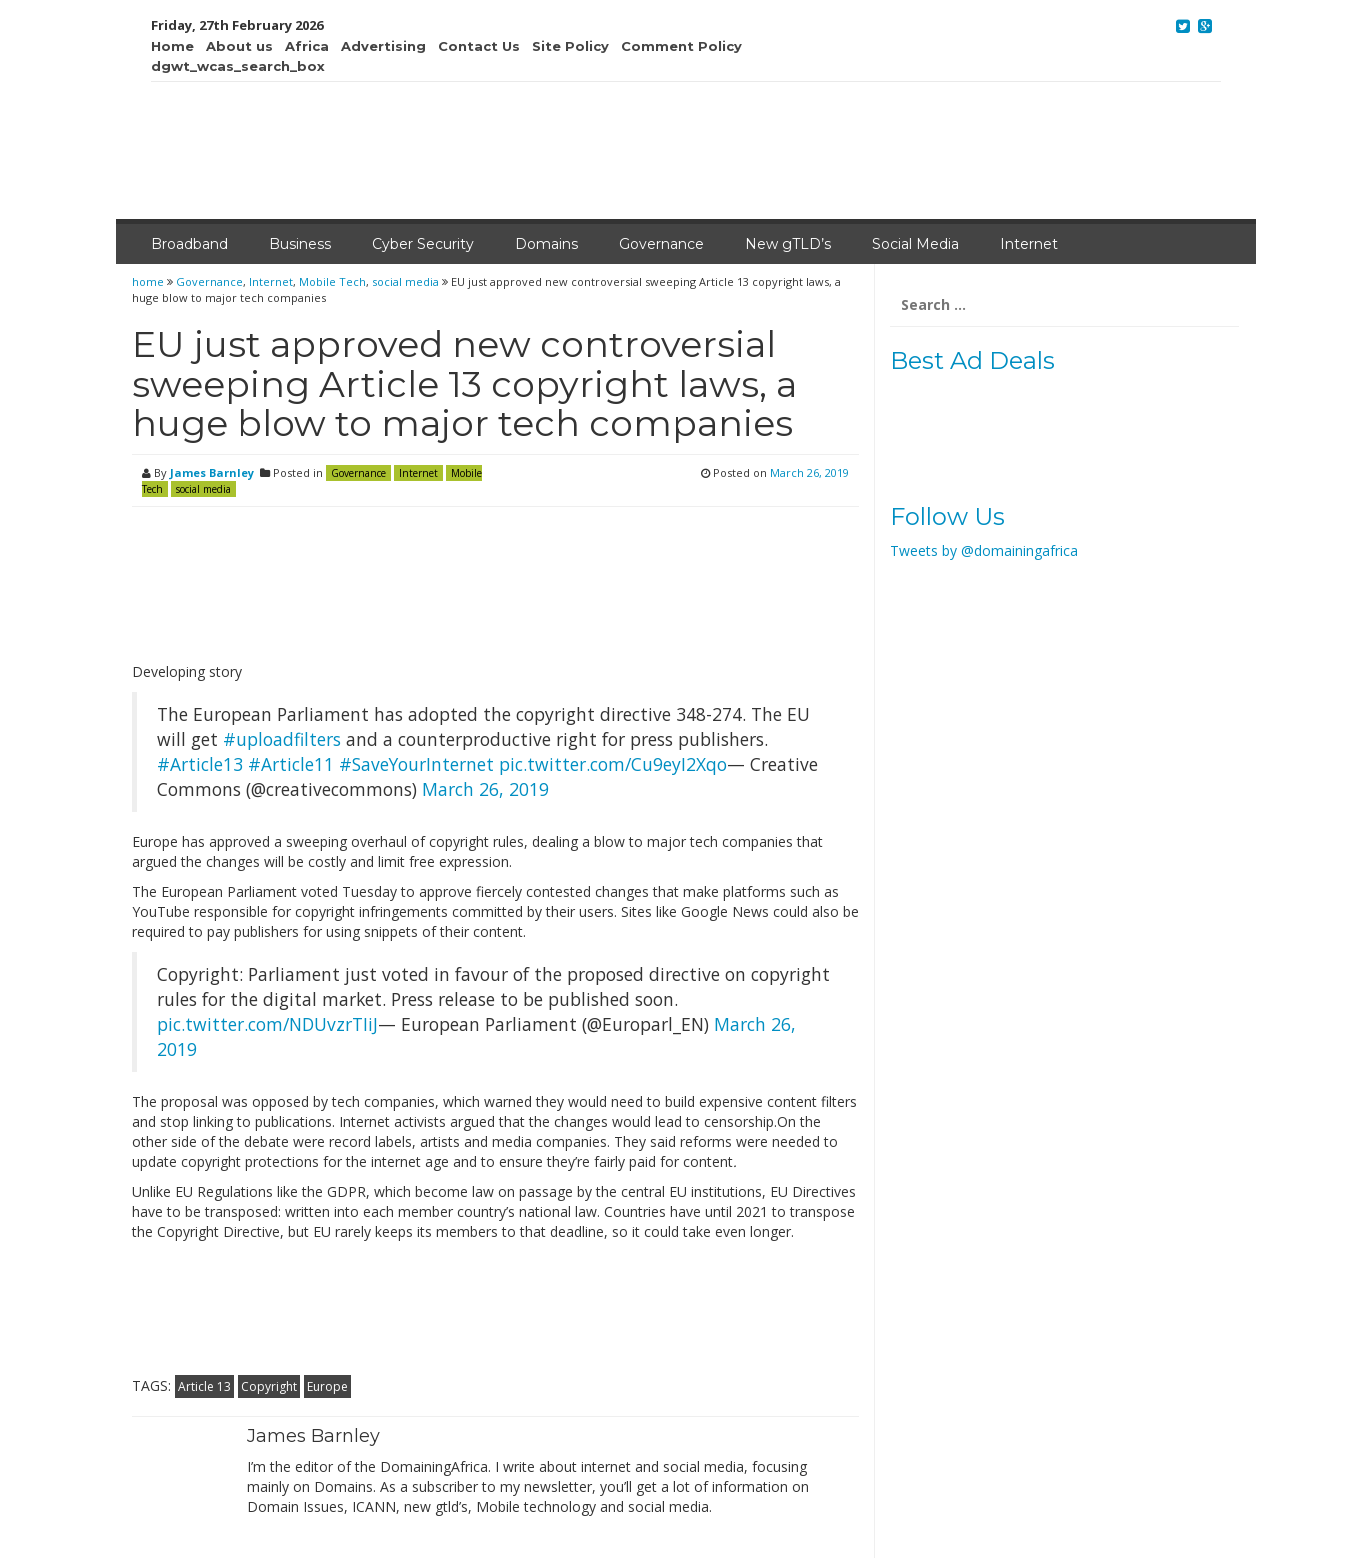 The height and width of the screenshot is (1558, 1371). Describe the element at coordinates (479, 46) in the screenshot. I see `Contact Us` at that location.